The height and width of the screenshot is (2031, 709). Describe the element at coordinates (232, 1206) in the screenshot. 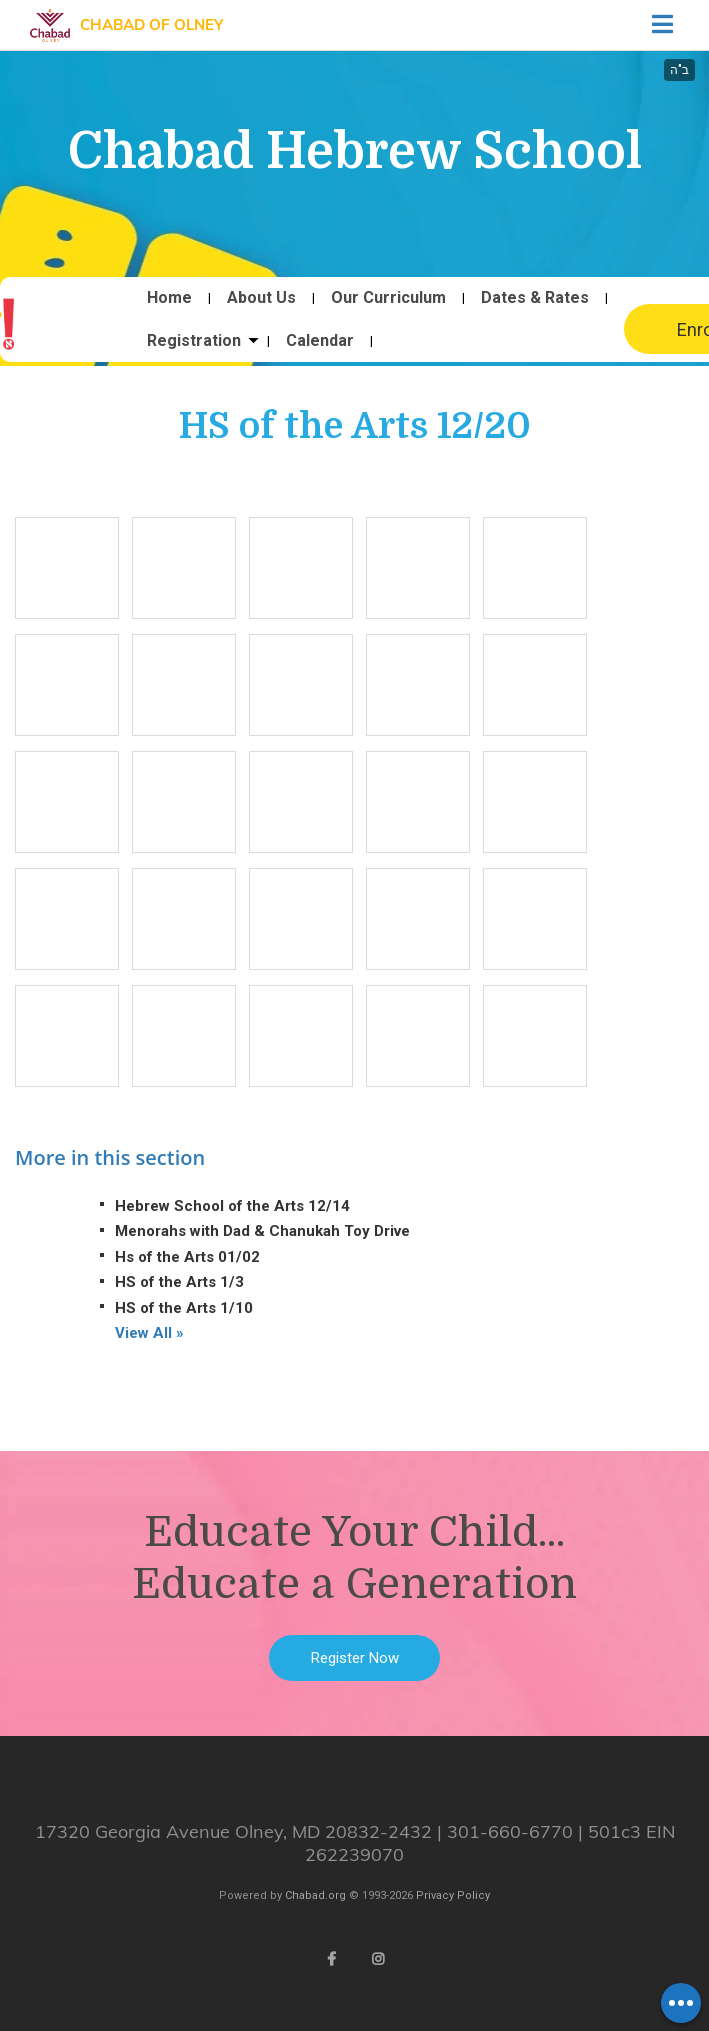

I see `Hebrew School of the Arts 12/14` at that location.